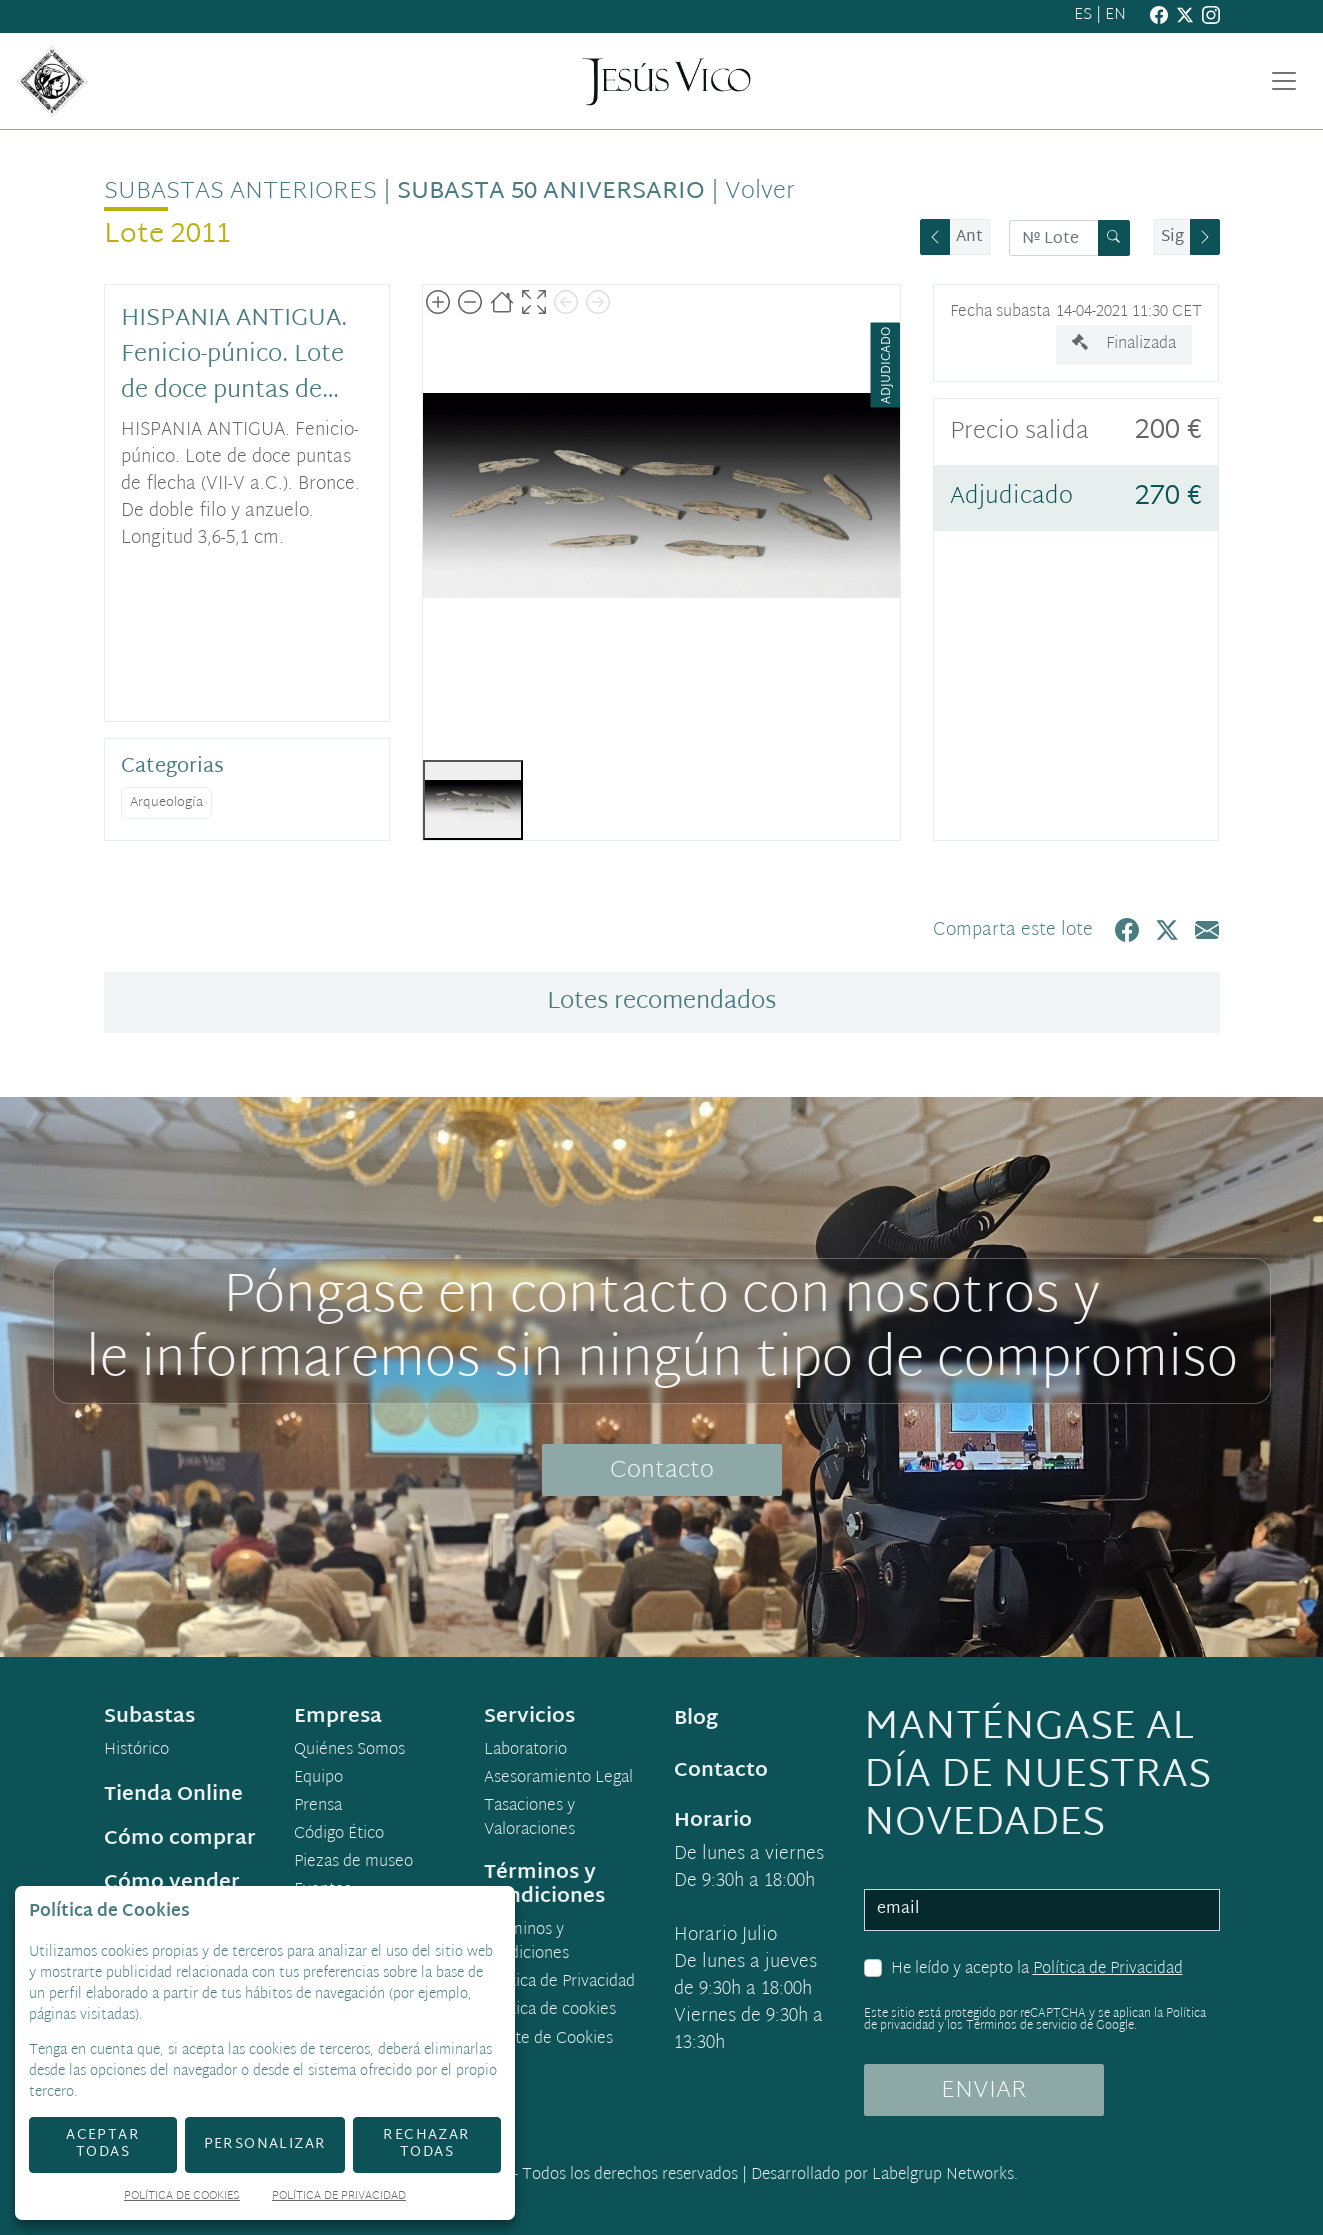 The image size is (1323, 2235). I want to click on Asesoramiento Legal, so click(558, 1779).